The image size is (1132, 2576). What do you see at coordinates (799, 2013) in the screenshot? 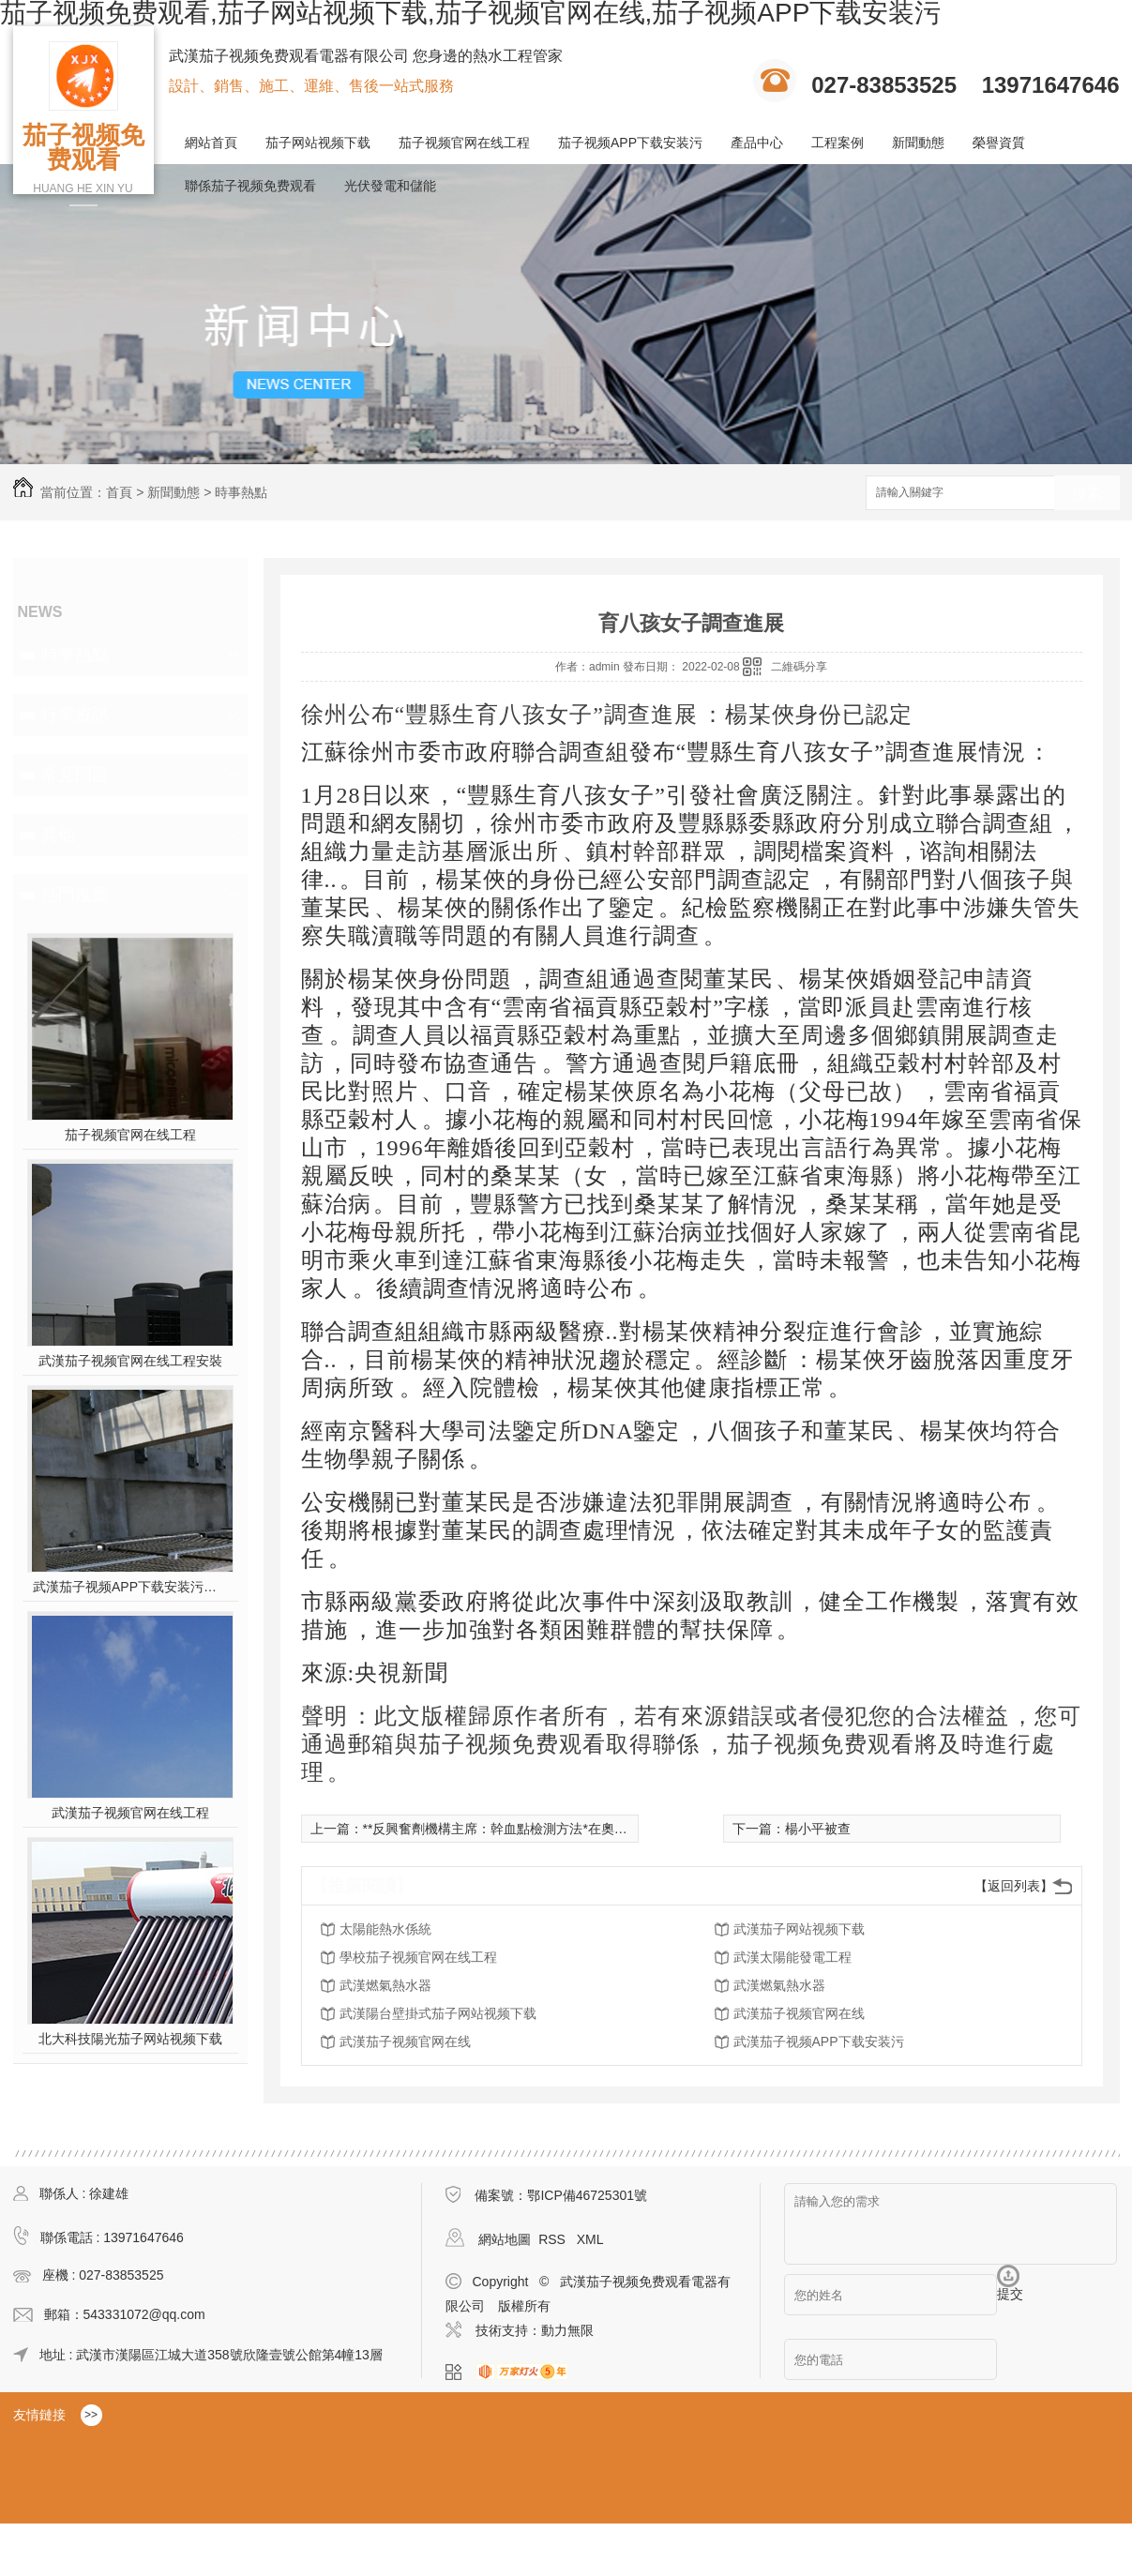
I see `武漢茄子视频官网在线` at bounding box center [799, 2013].